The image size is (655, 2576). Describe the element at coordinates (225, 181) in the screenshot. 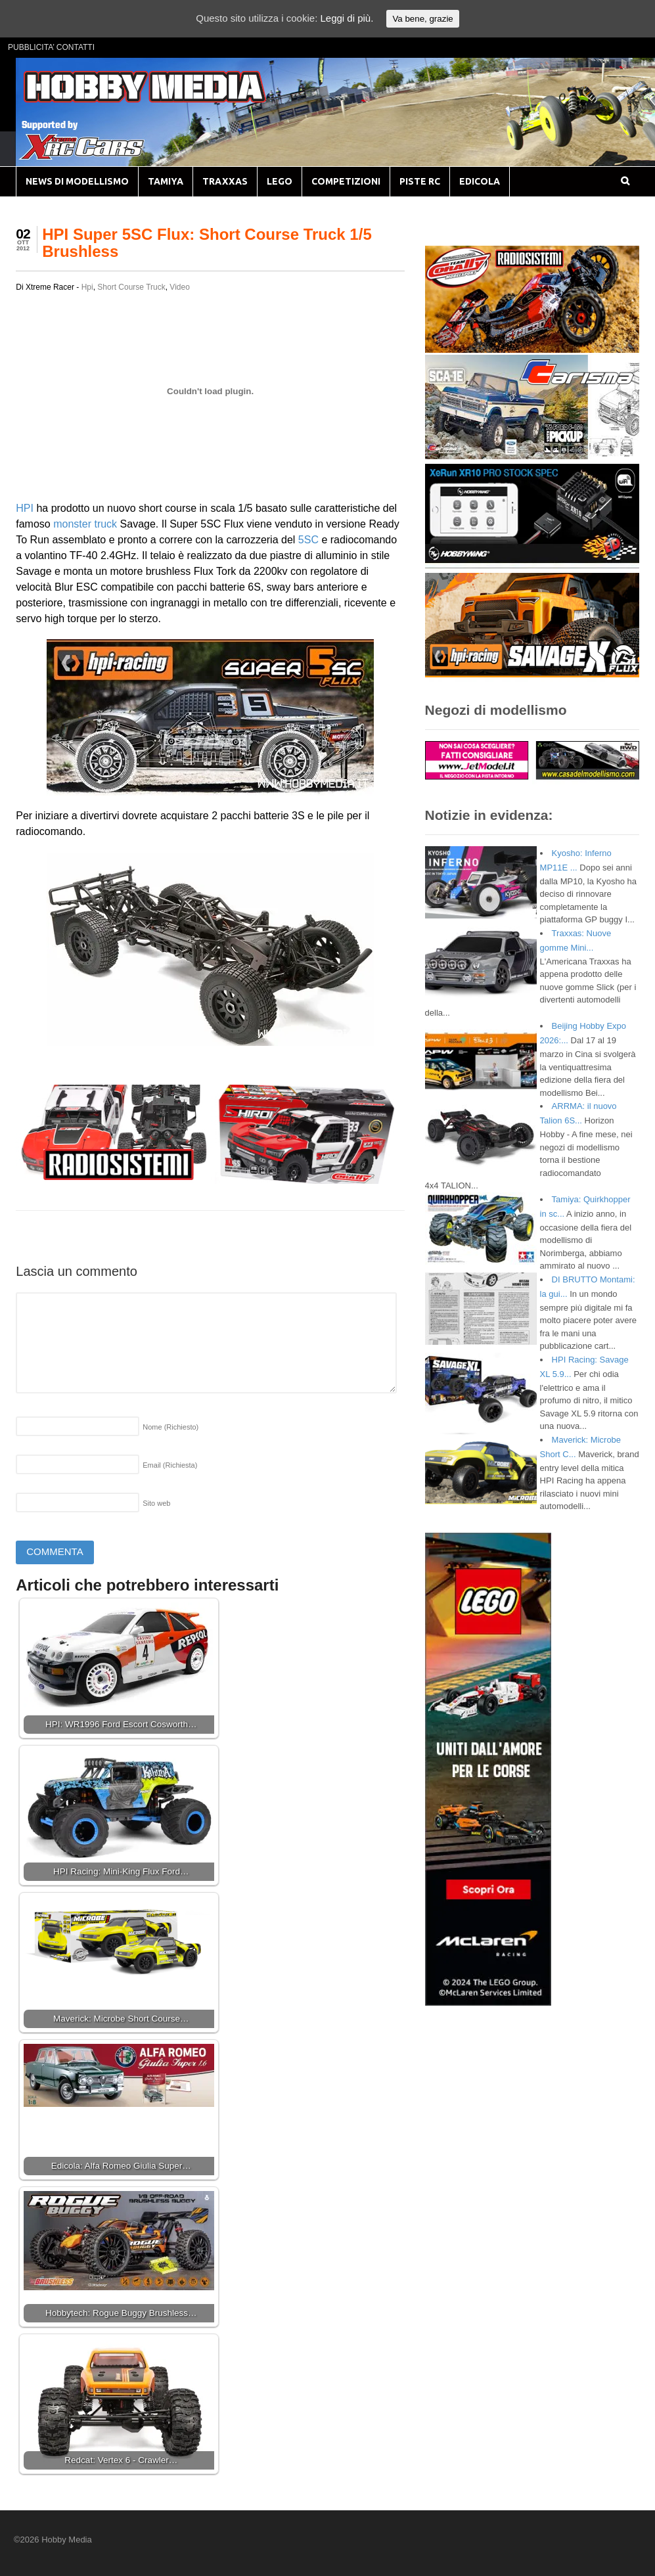

I see `TRAXXAS` at that location.